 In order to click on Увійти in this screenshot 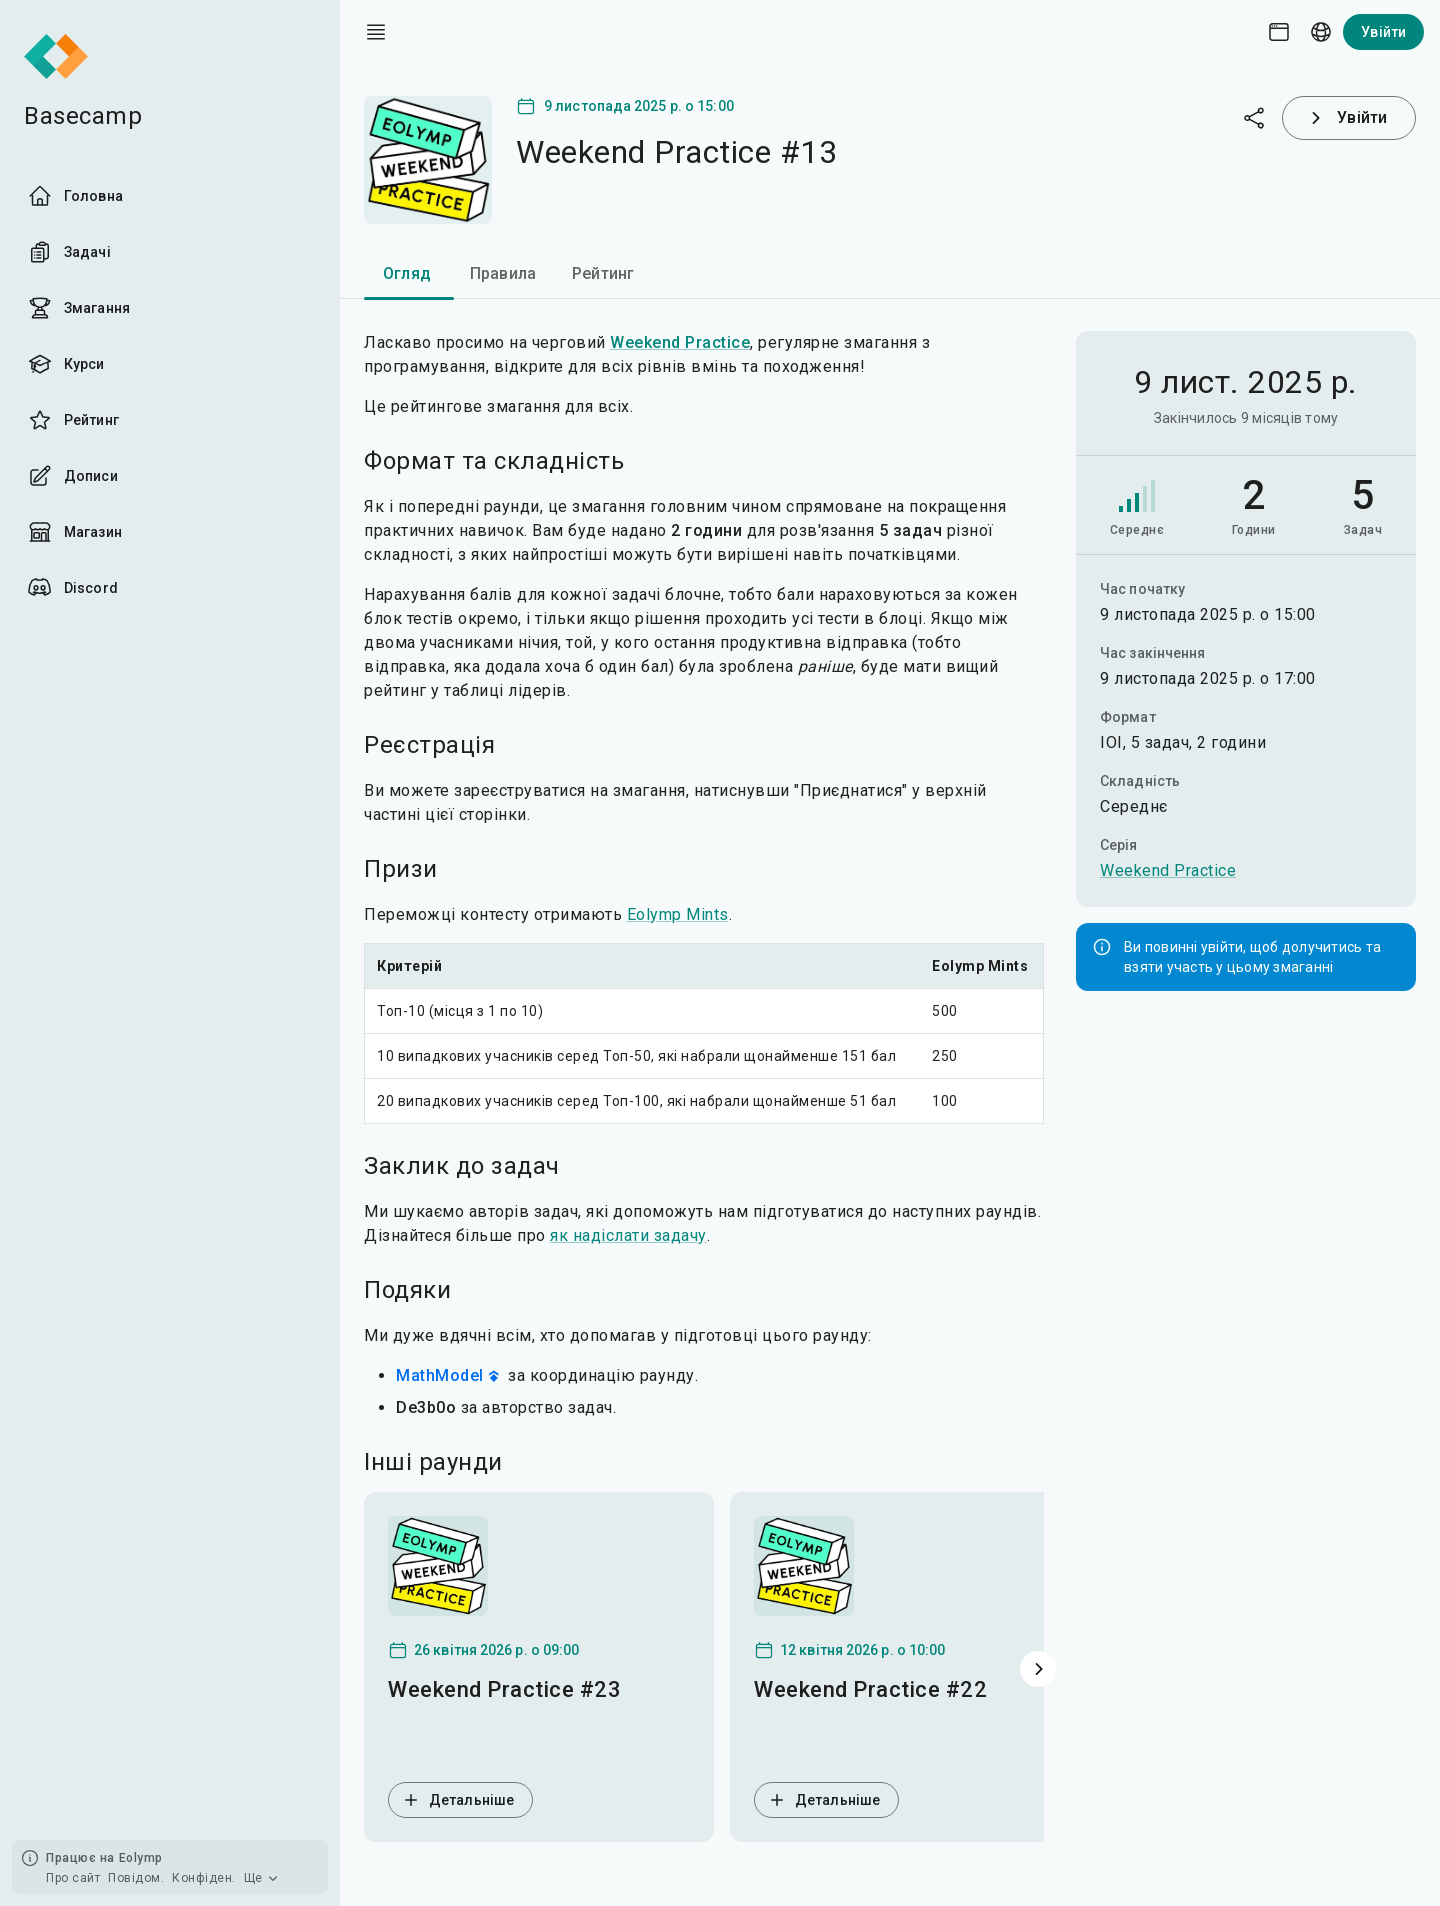, I will do `click(1383, 32)`.